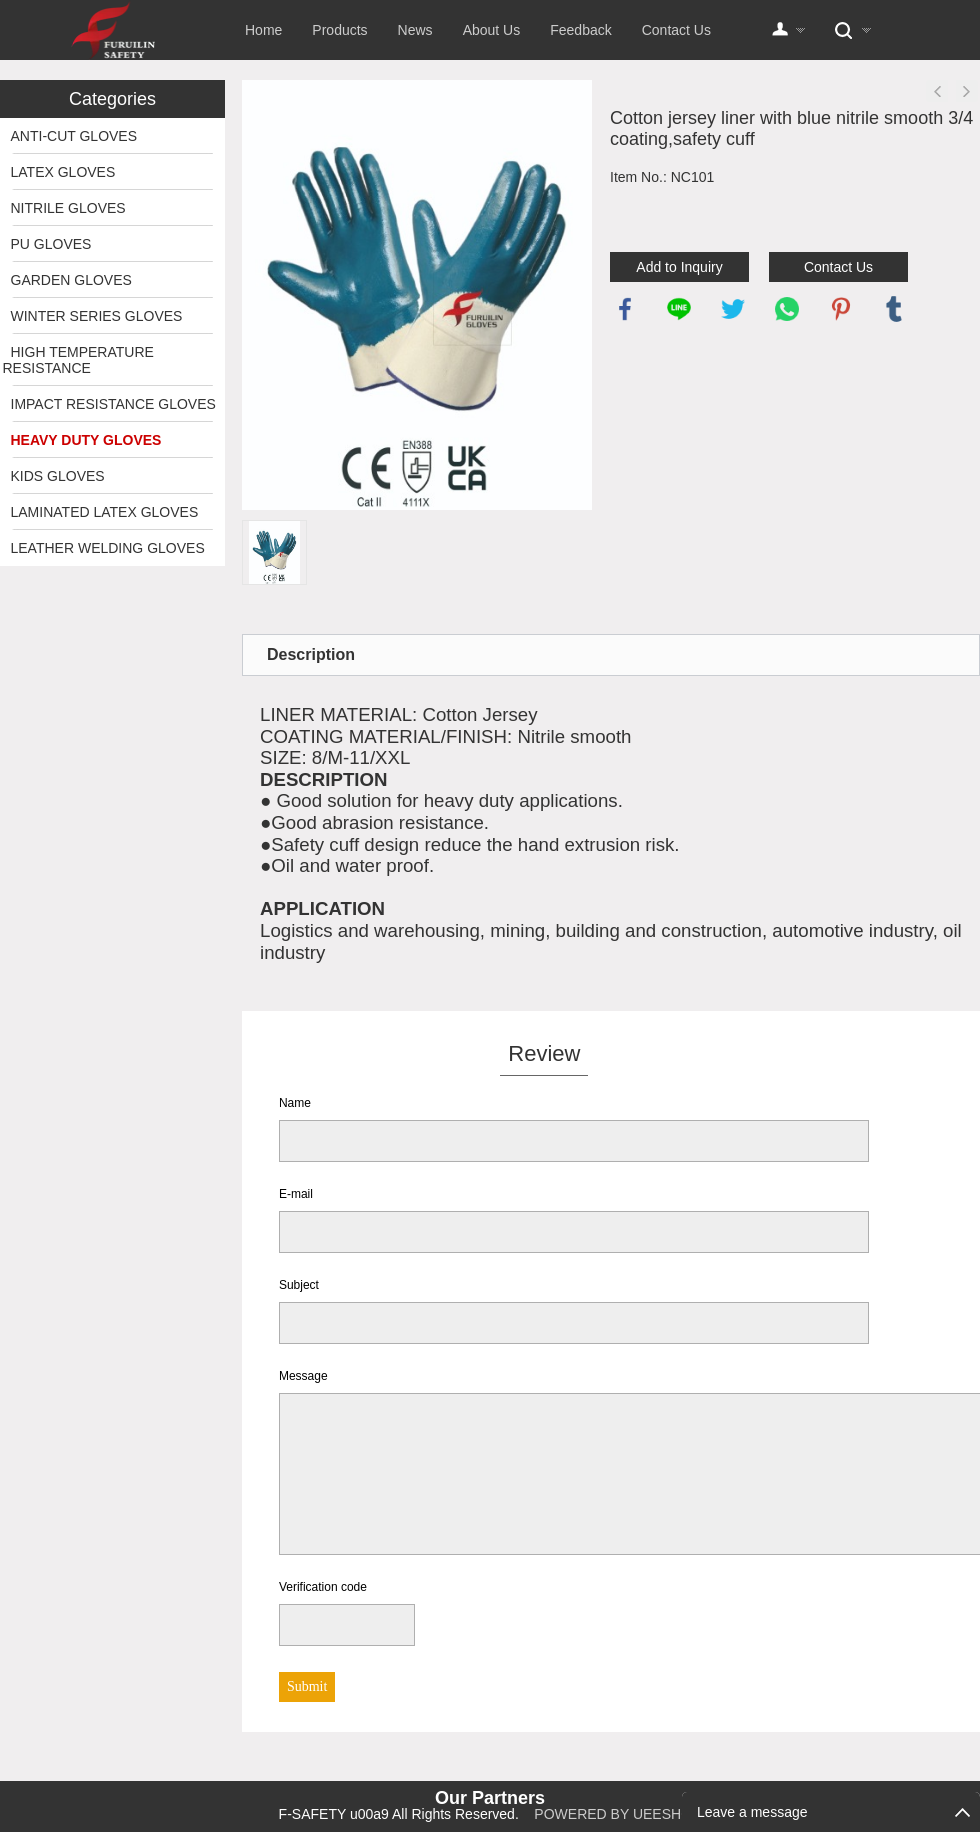 This screenshot has width=980, height=1832. What do you see at coordinates (113, 404) in the screenshot?
I see `IMPACT RESISTANCE GLOVES` at bounding box center [113, 404].